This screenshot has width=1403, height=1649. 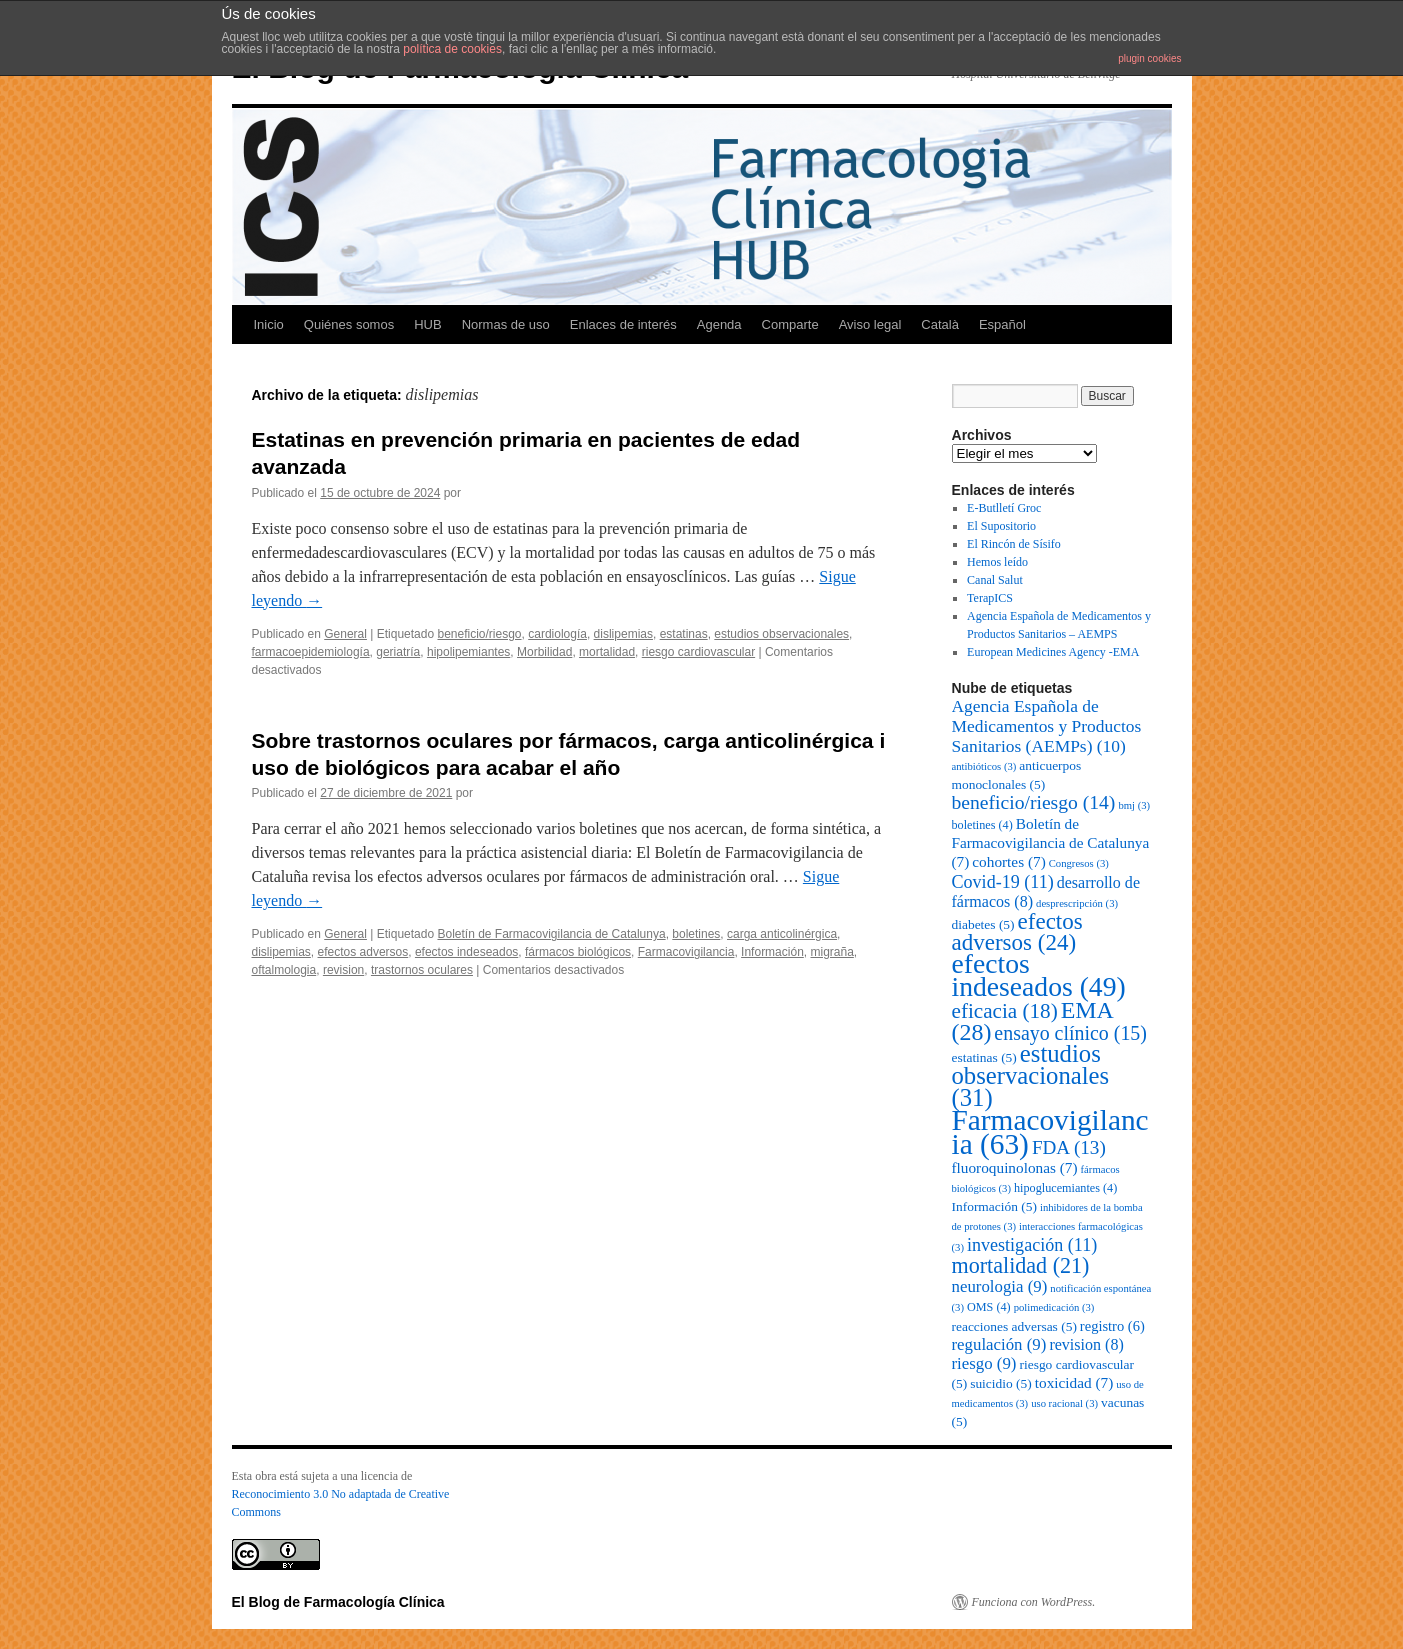 I want to click on plugin cookies, so click(x=1149, y=58).